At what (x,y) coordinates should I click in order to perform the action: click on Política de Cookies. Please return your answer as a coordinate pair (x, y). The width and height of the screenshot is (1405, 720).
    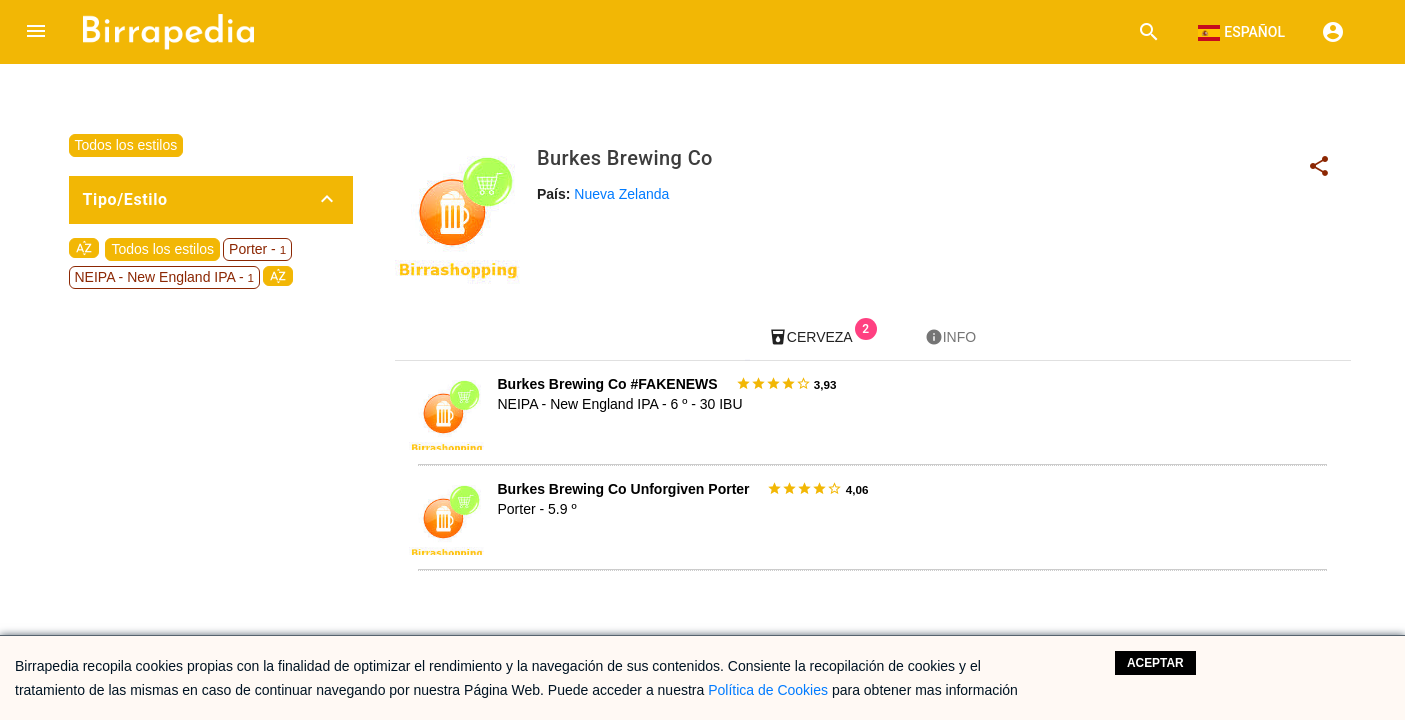
    Looking at the image, I should click on (768, 690).